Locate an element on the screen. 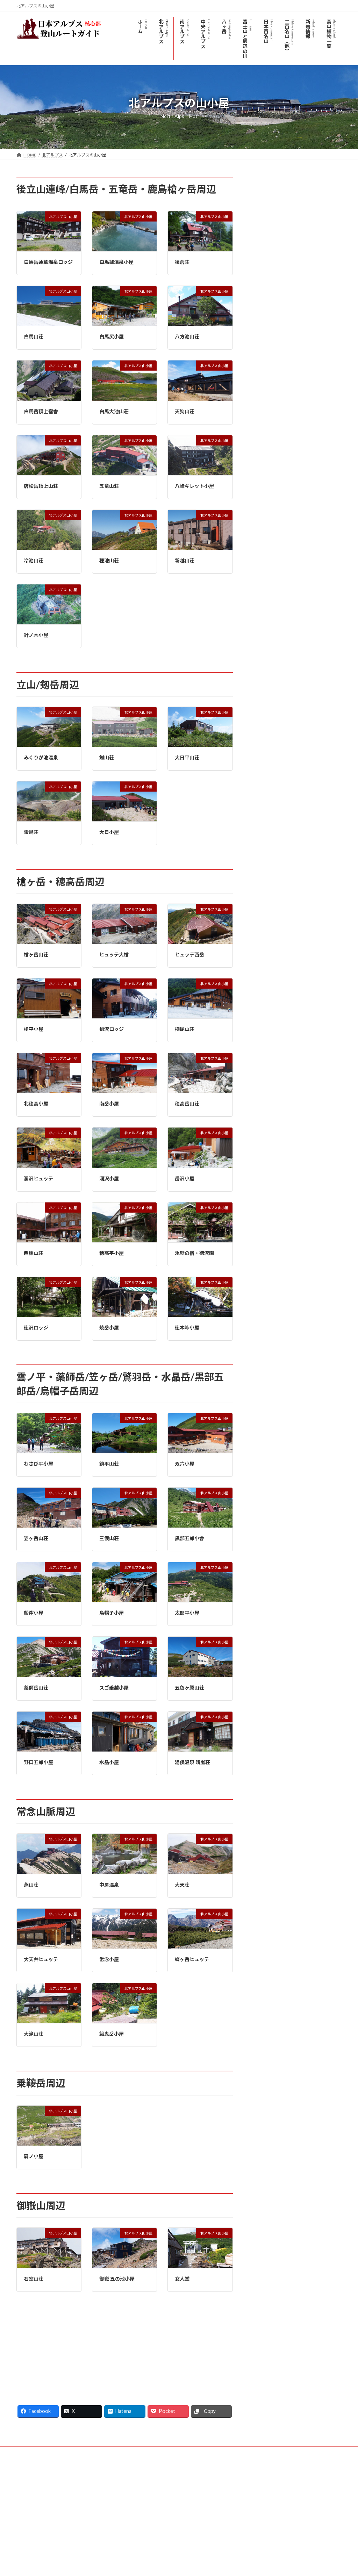 This screenshot has width=358, height=2576. 氷壁の宿・徳沢園 is located at coordinates (194, 1253).